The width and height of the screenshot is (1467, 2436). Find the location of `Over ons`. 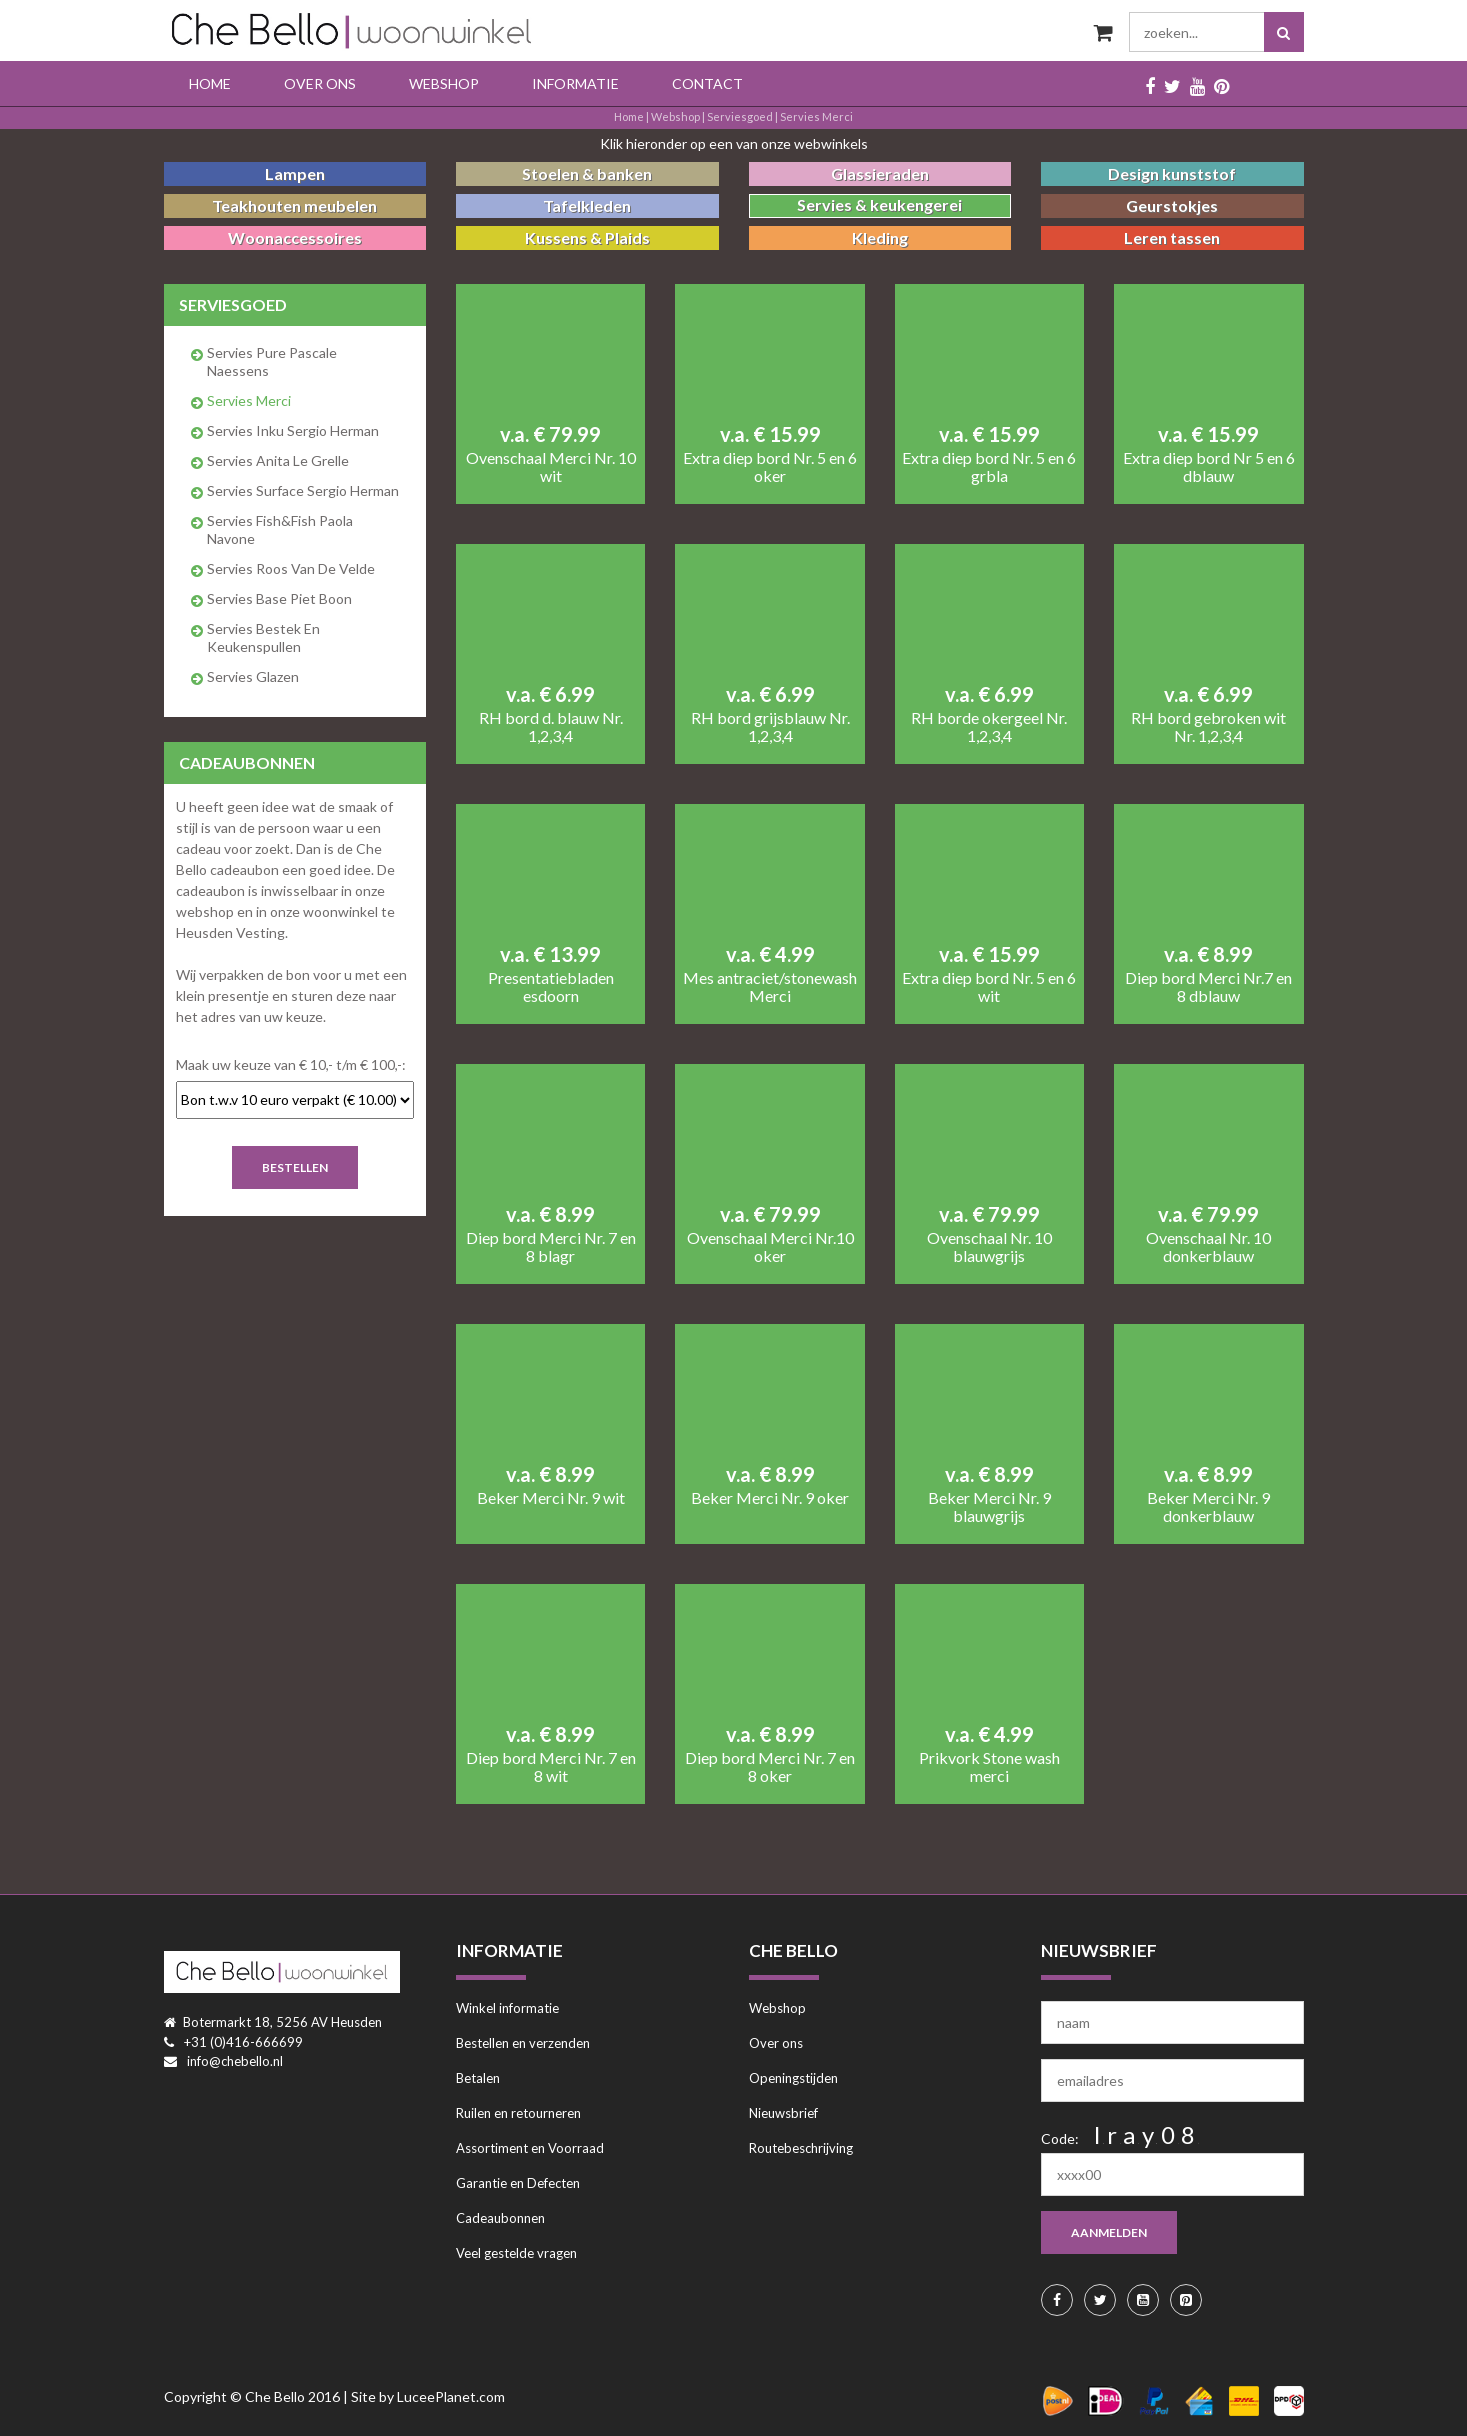

Over ons is located at coordinates (320, 83).